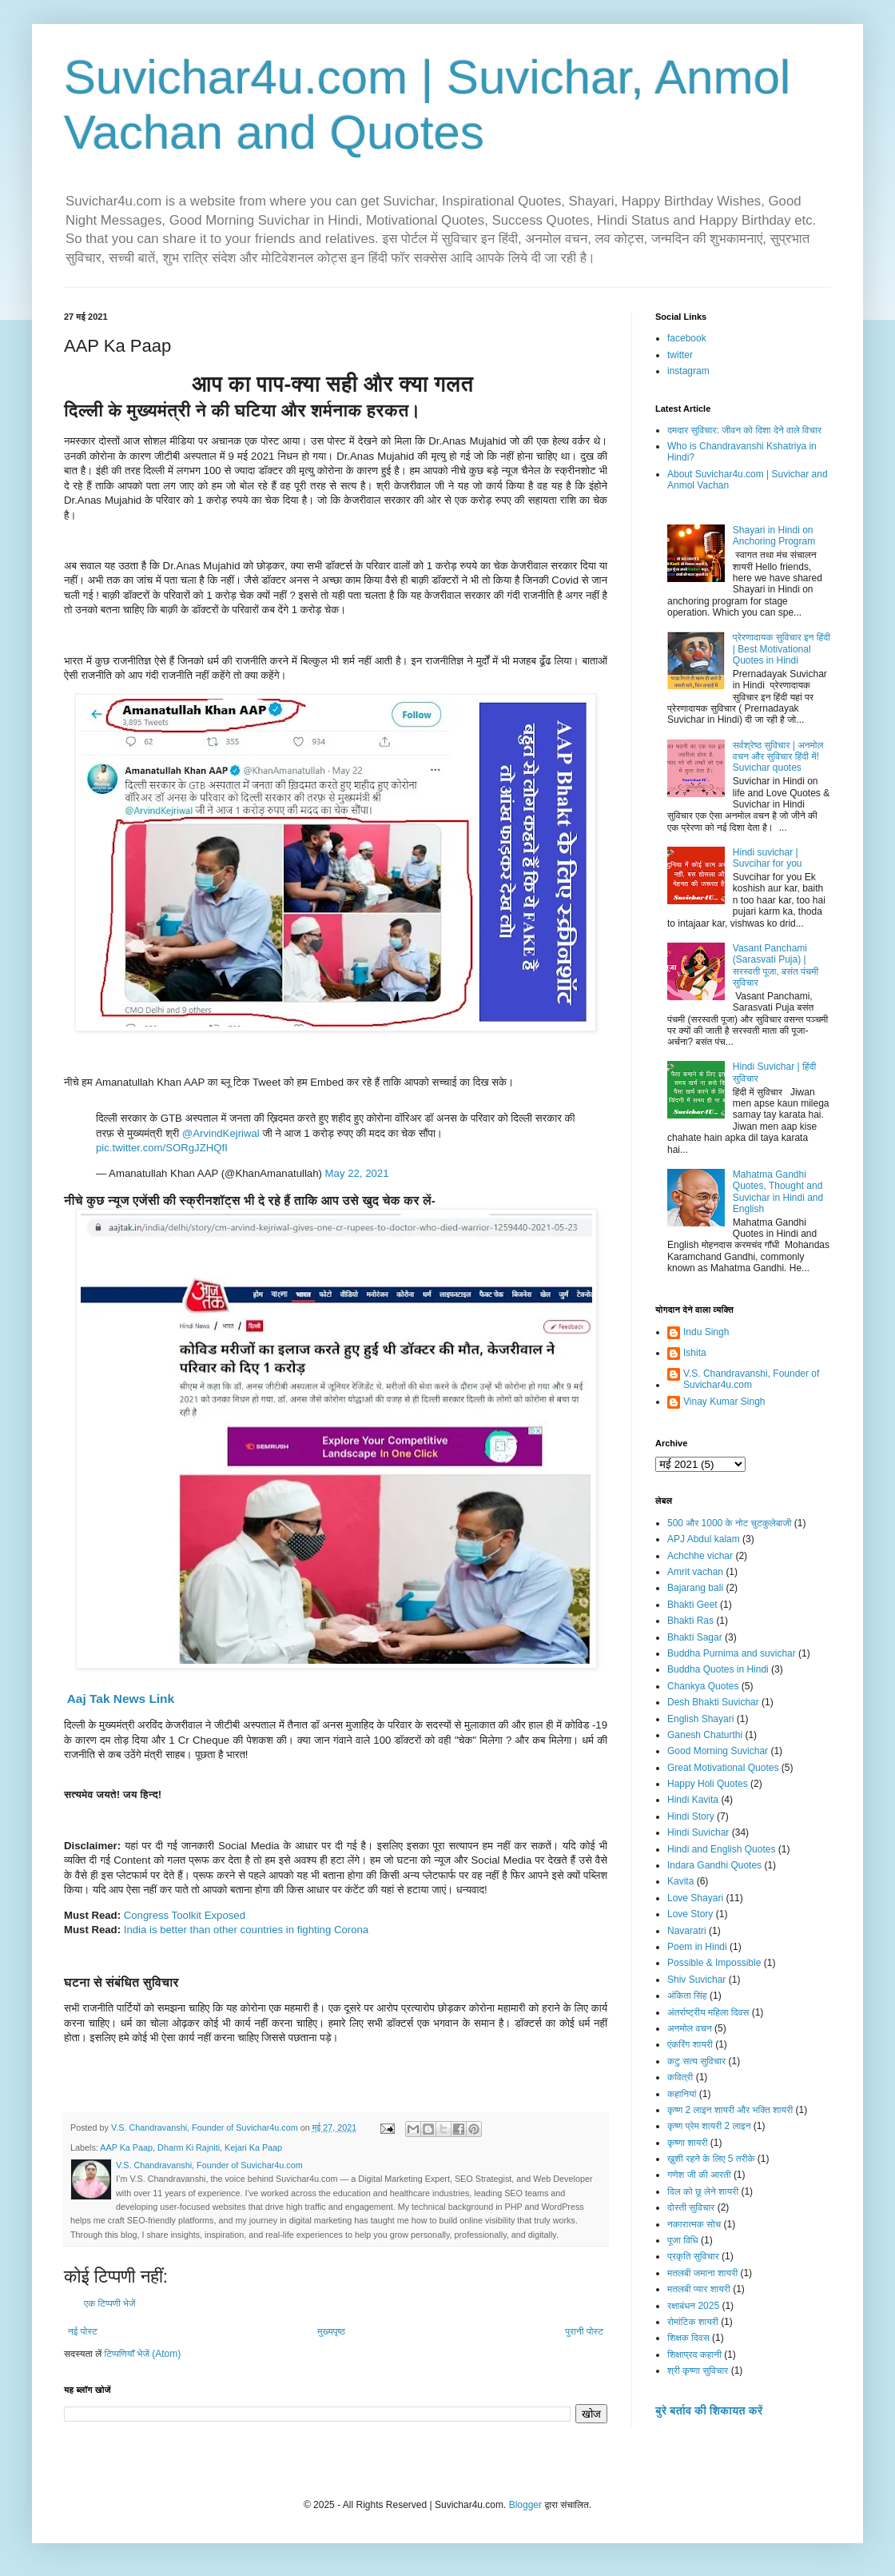 Image resolution: width=895 pixels, height=2576 pixels. What do you see at coordinates (690, 1620) in the screenshot?
I see `Bhakti Ras` at bounding box center [690, 1620].